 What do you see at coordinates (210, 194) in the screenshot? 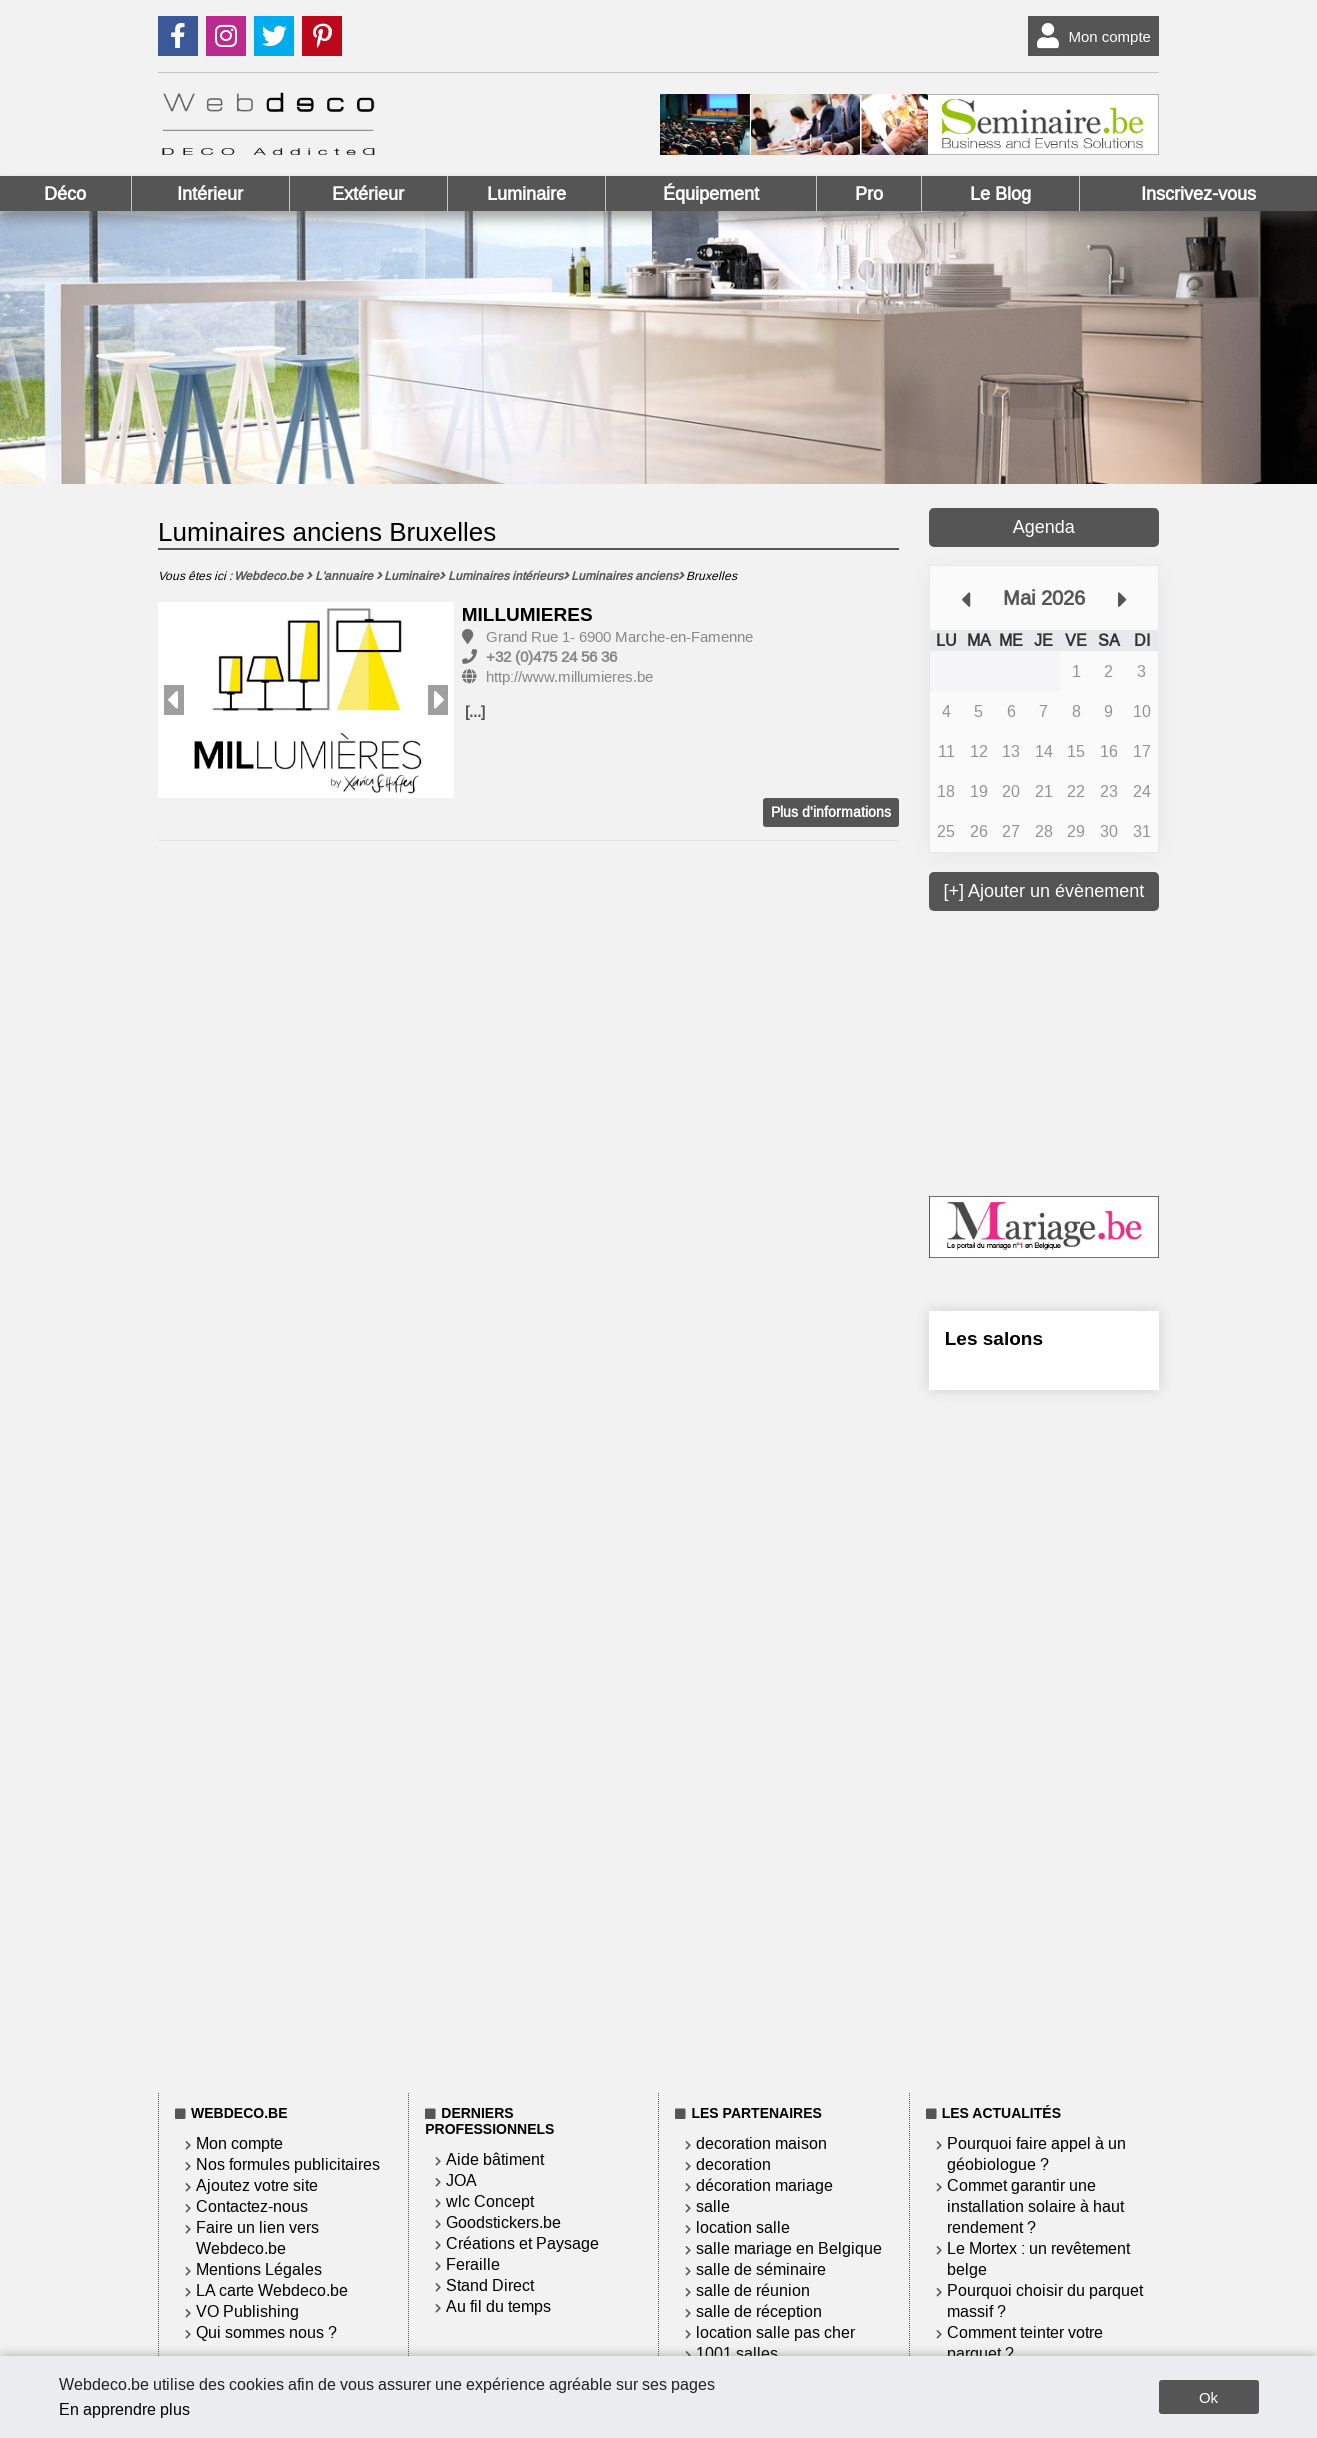
I see `Intérieur` at bounding box center [210, 194].